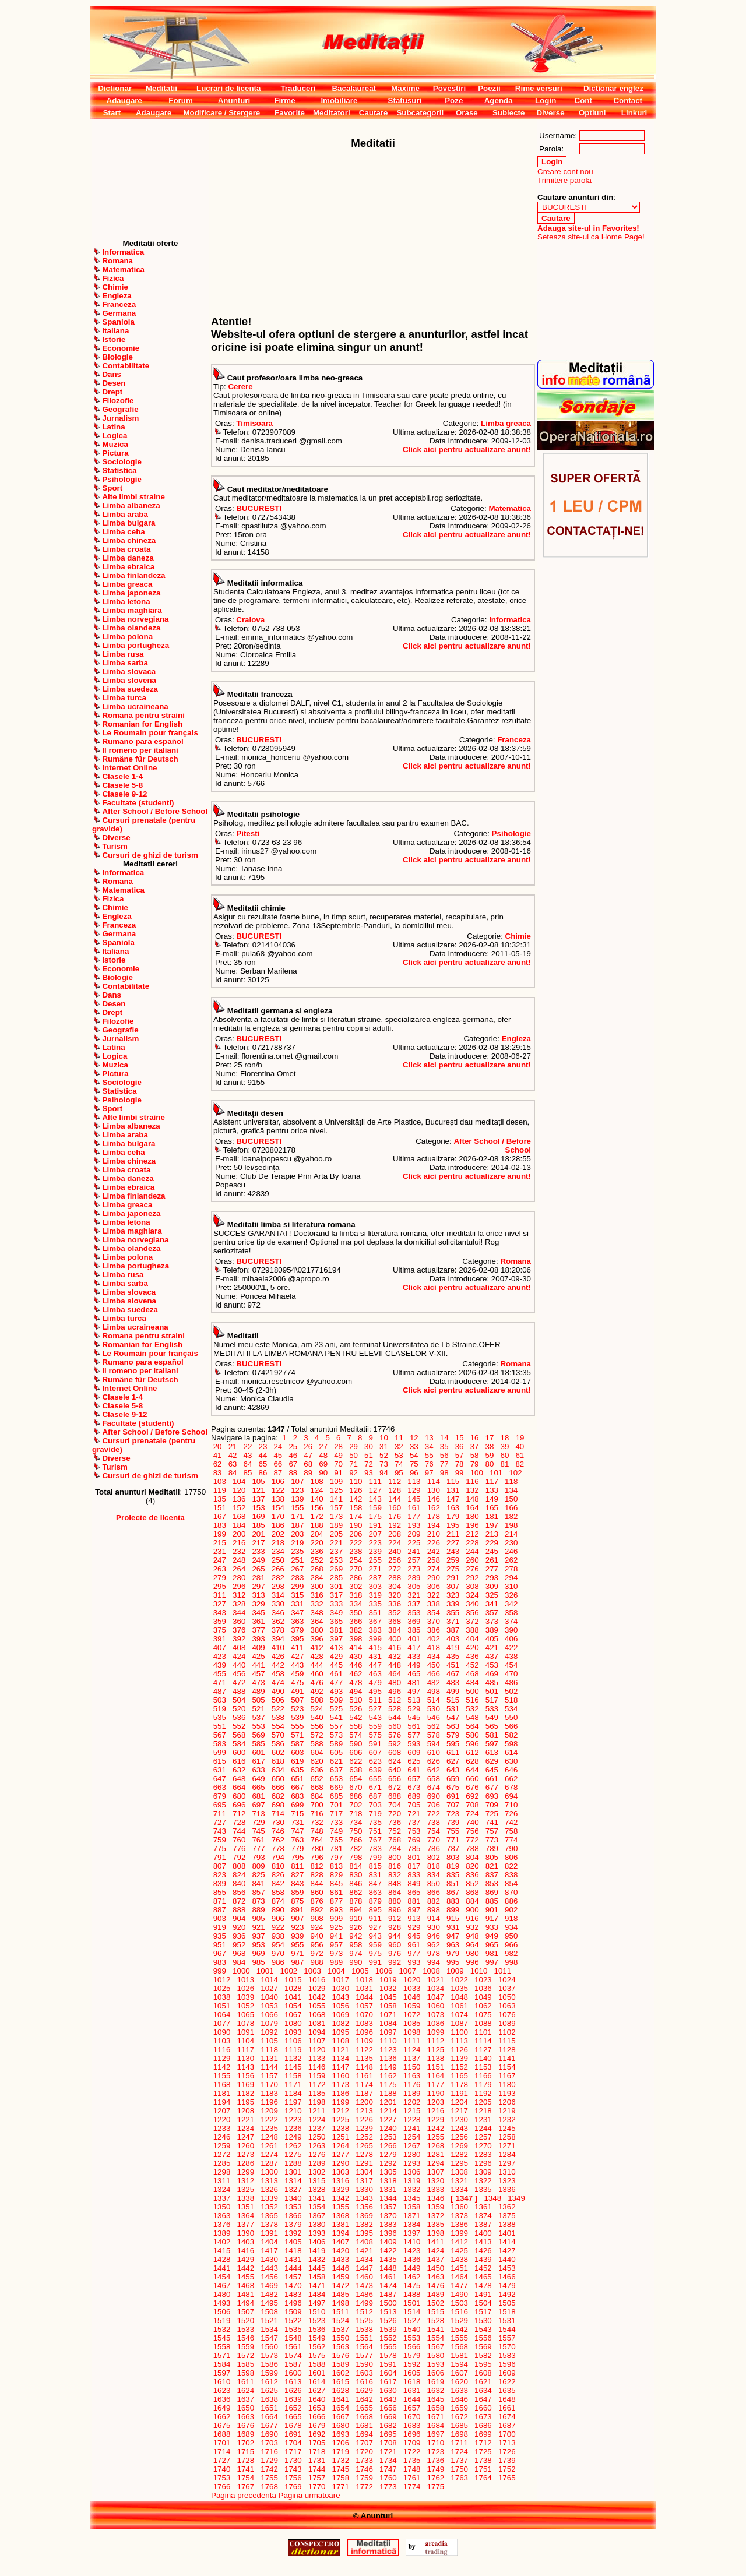  Describe the element at coordinates (317, 2442) in the screenshot. I see `1705` at that location.